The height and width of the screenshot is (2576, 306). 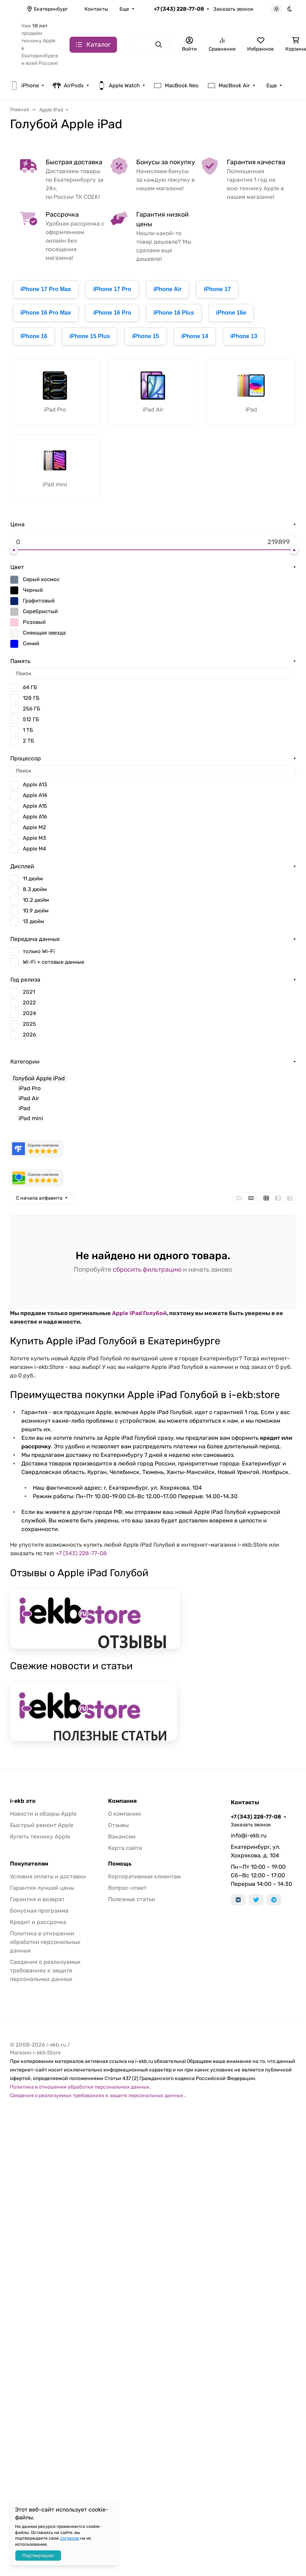 What do you see at coordinates (39, 1910) in the screenshot?
I see `Бонусная программа` at bounding box center [39, 1910].